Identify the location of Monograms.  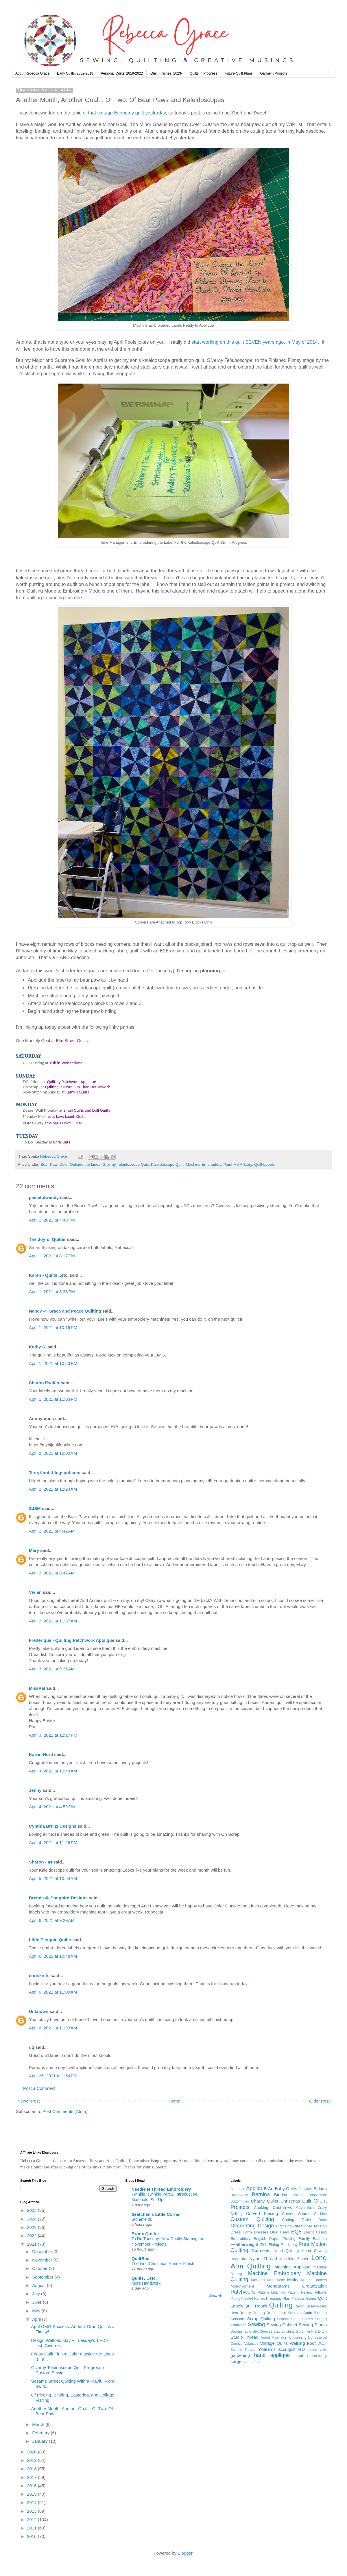
(278, 2285).